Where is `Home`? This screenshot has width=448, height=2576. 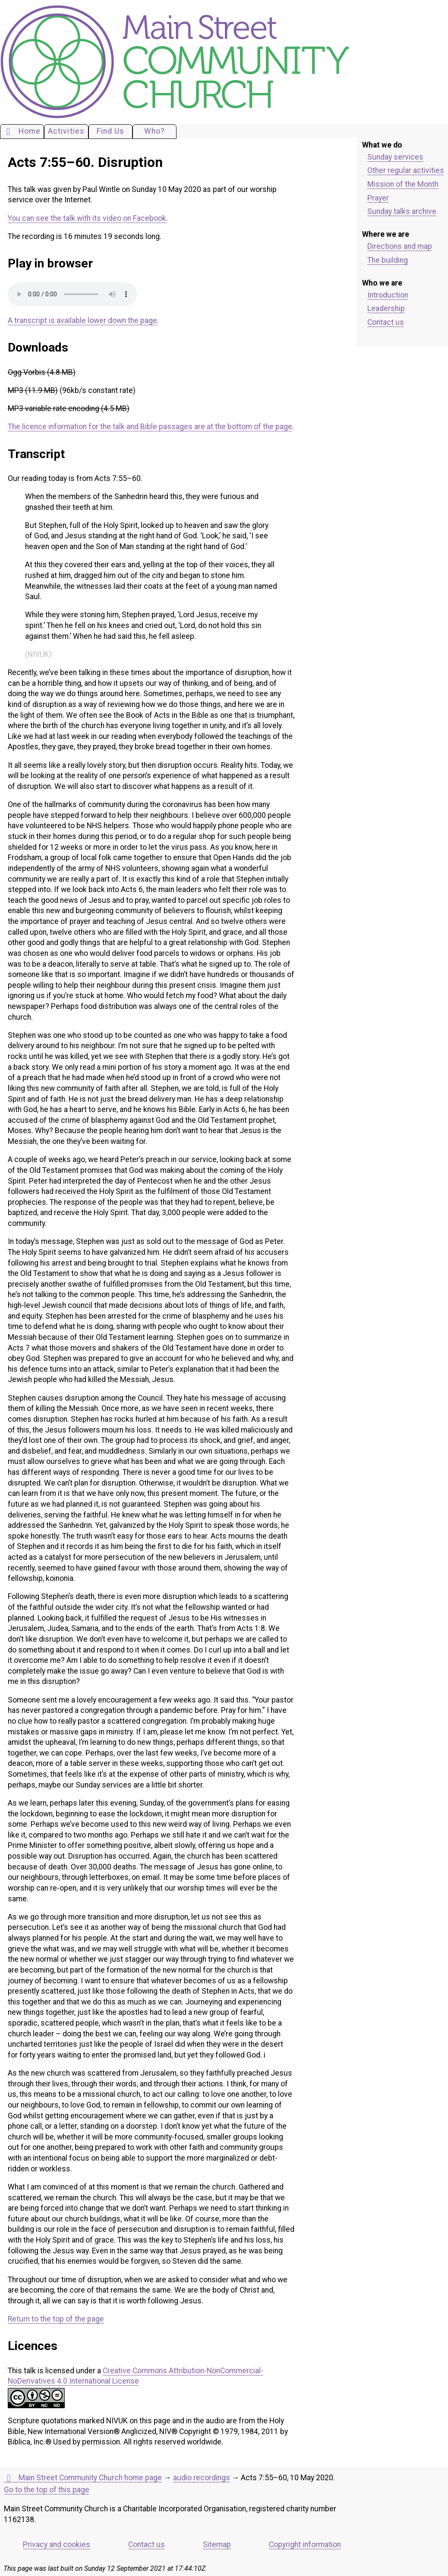 Home is located at coordinates (22, 132).